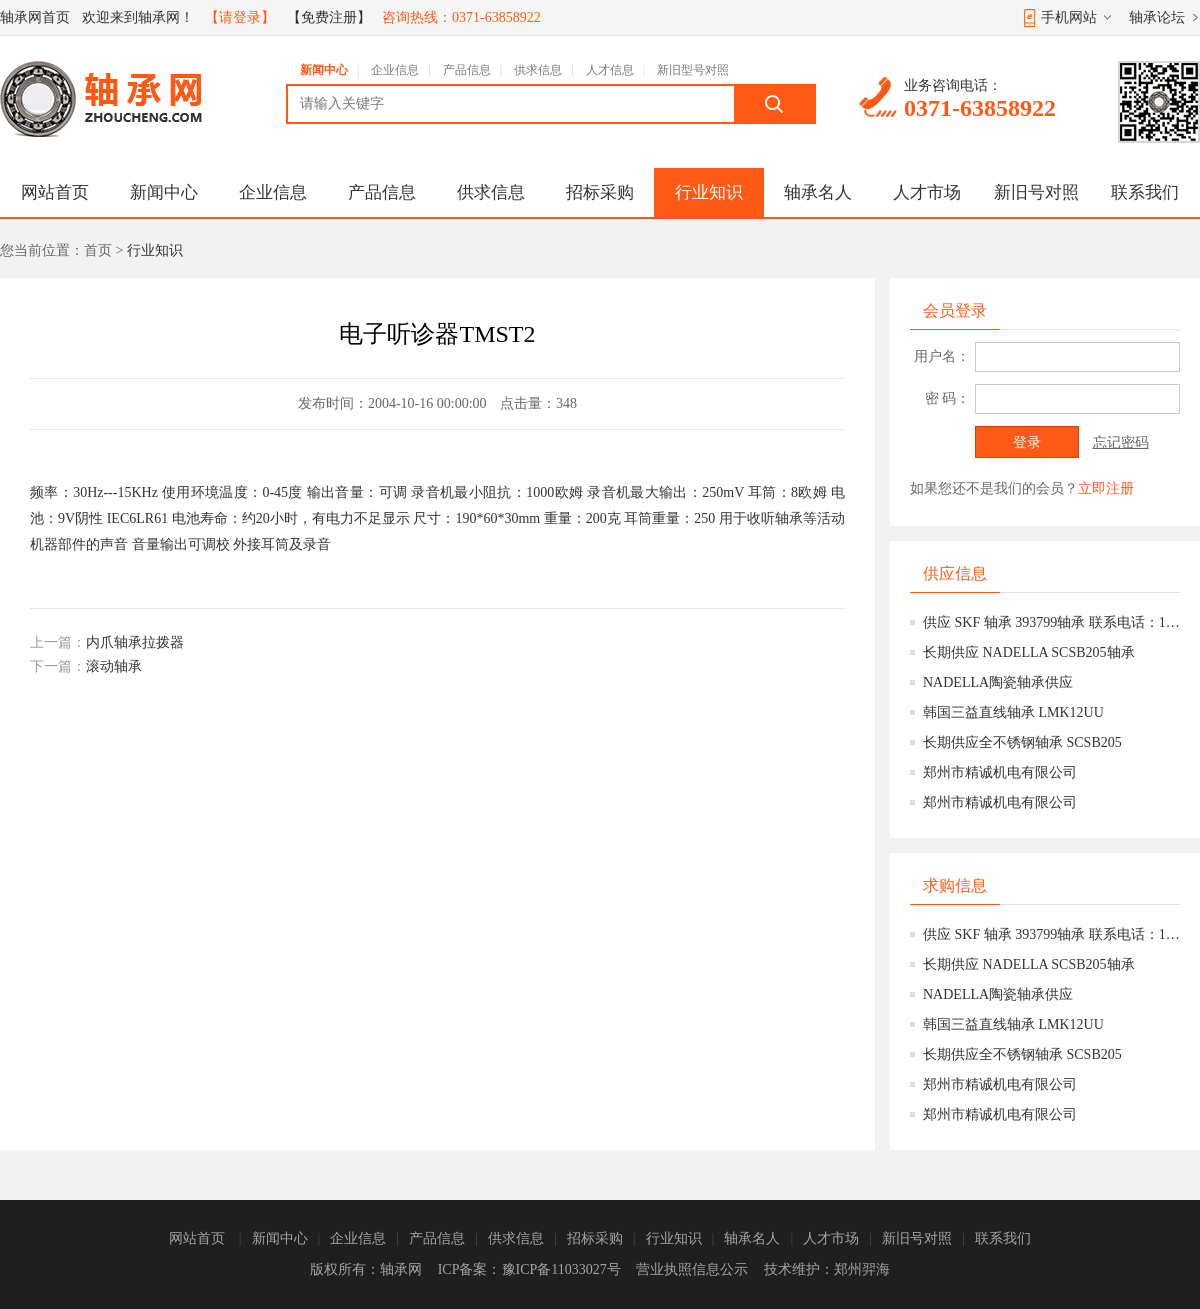  Describe the element at coordinates (1022, 742) in the screenshot. I see `长期供应全不锈钢轴承 SCSB205` at that location.